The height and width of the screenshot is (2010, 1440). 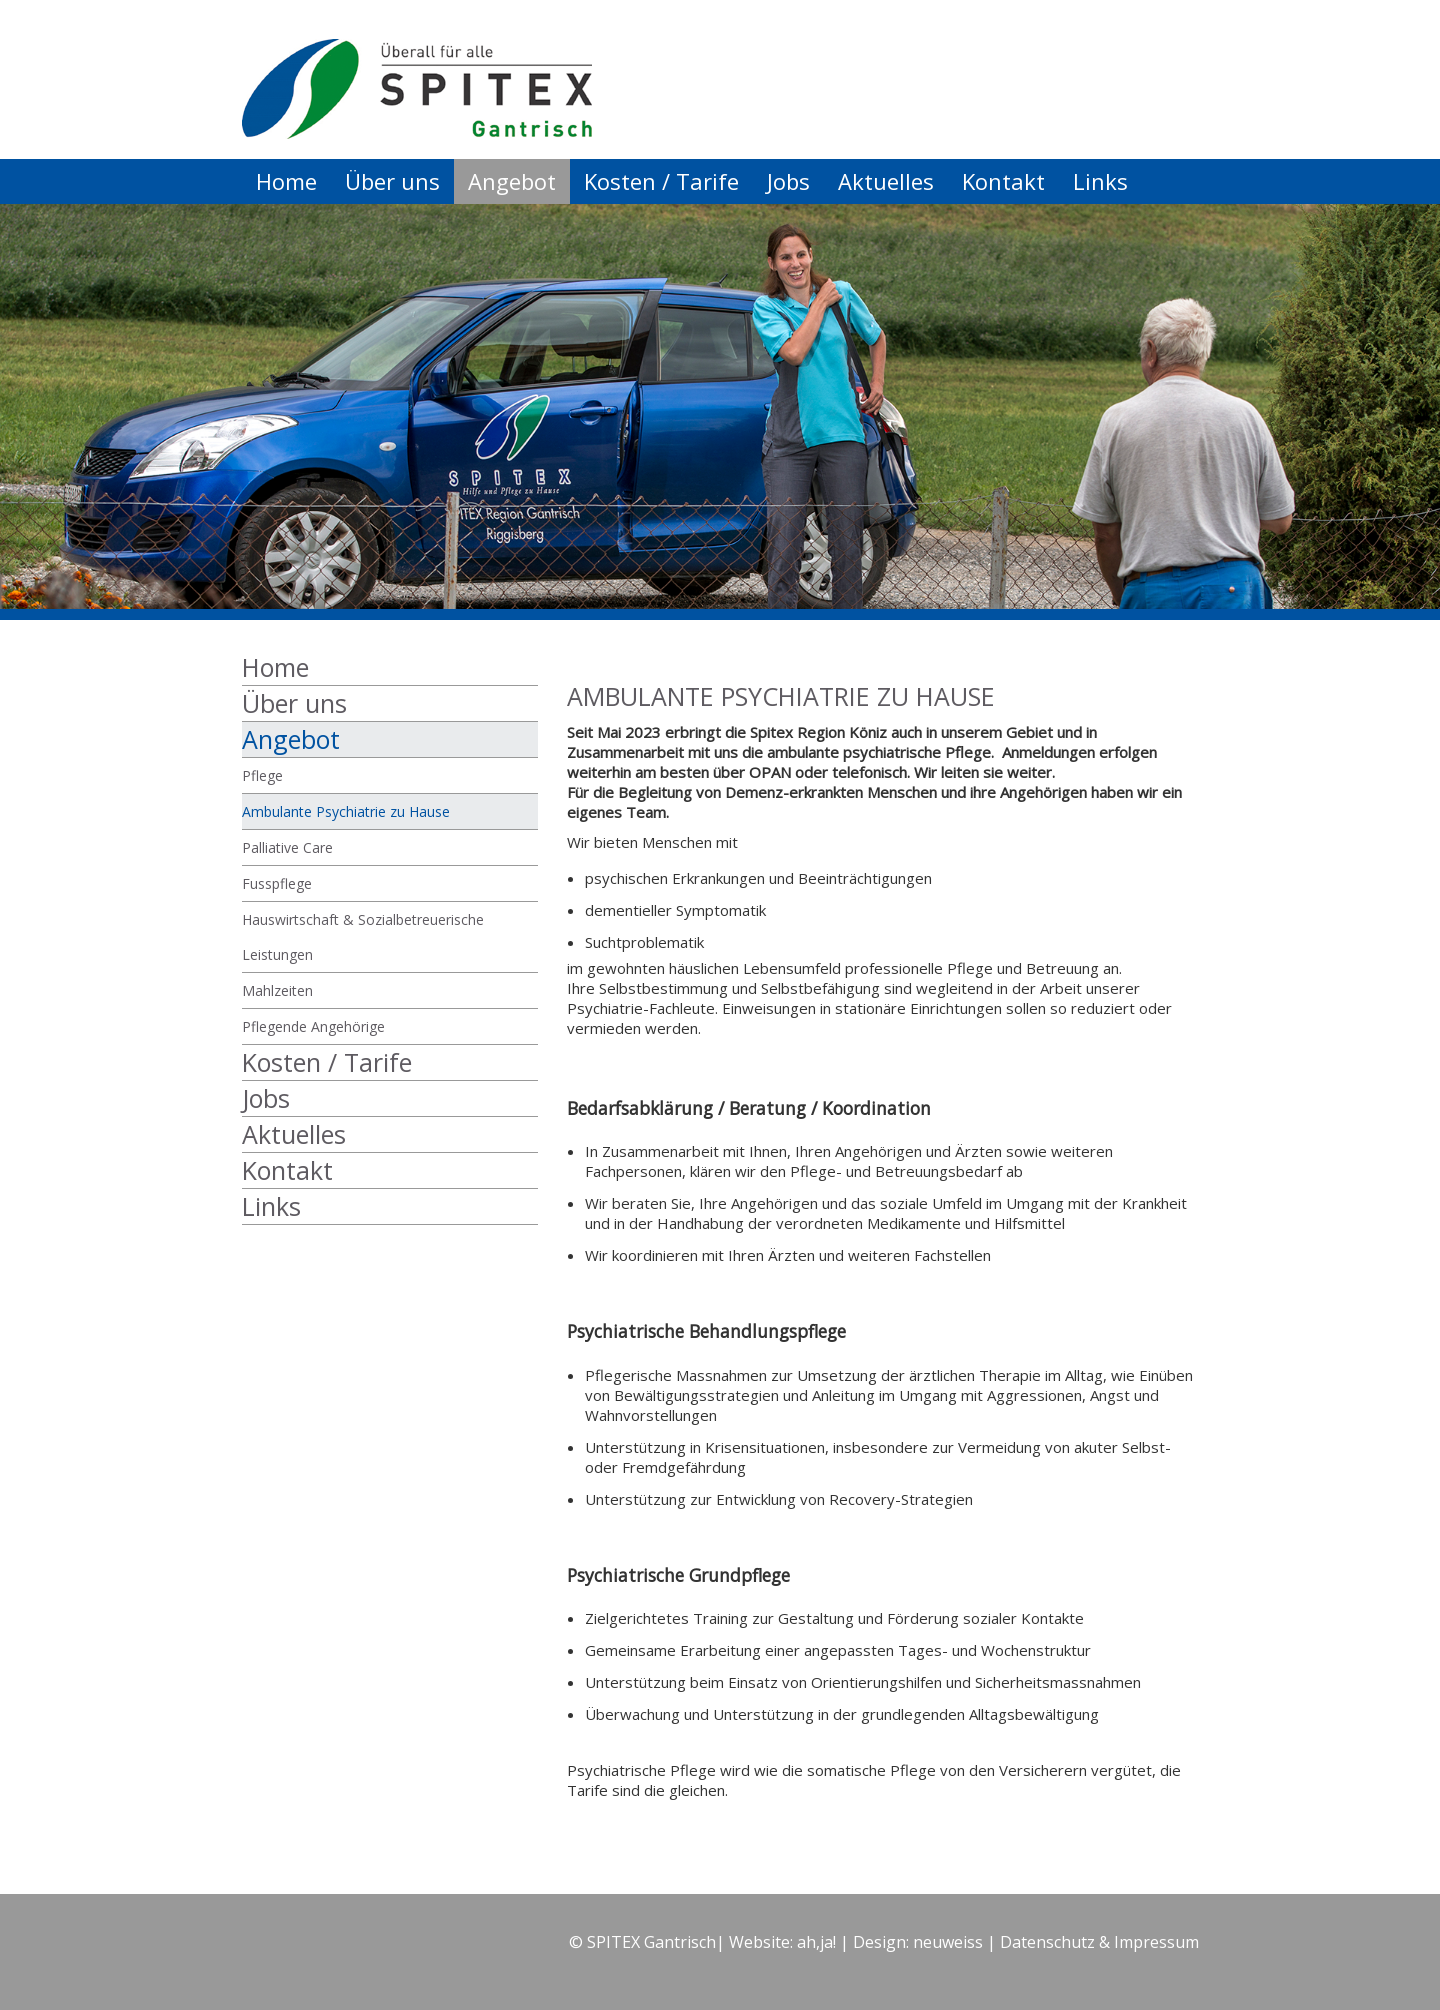 I want to click on Mahlzeiten, so click(x=277, y=990).